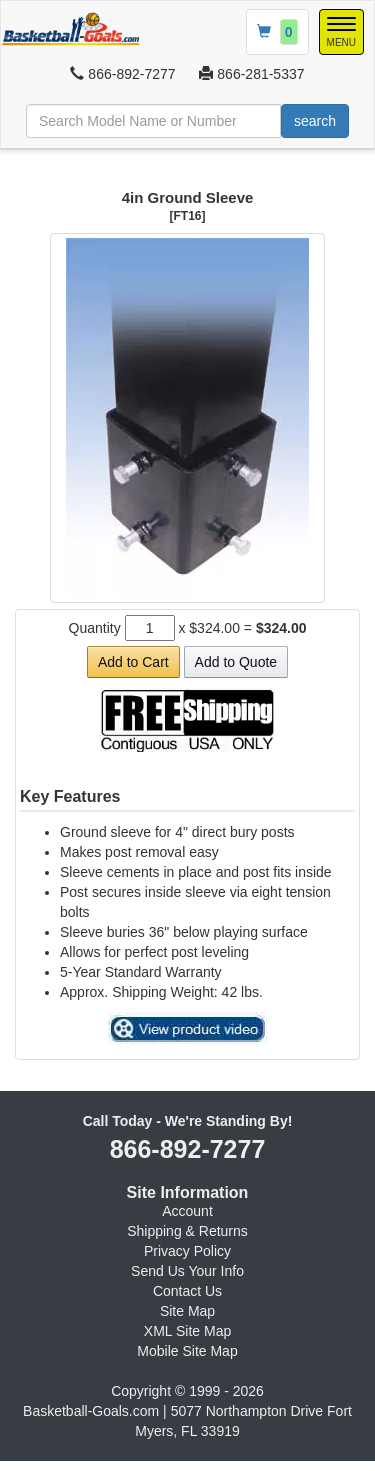 Image resolution: width=375 pixels, height=1471 pixels. I want to click on Send Us Your Info, so click(187, 1271).